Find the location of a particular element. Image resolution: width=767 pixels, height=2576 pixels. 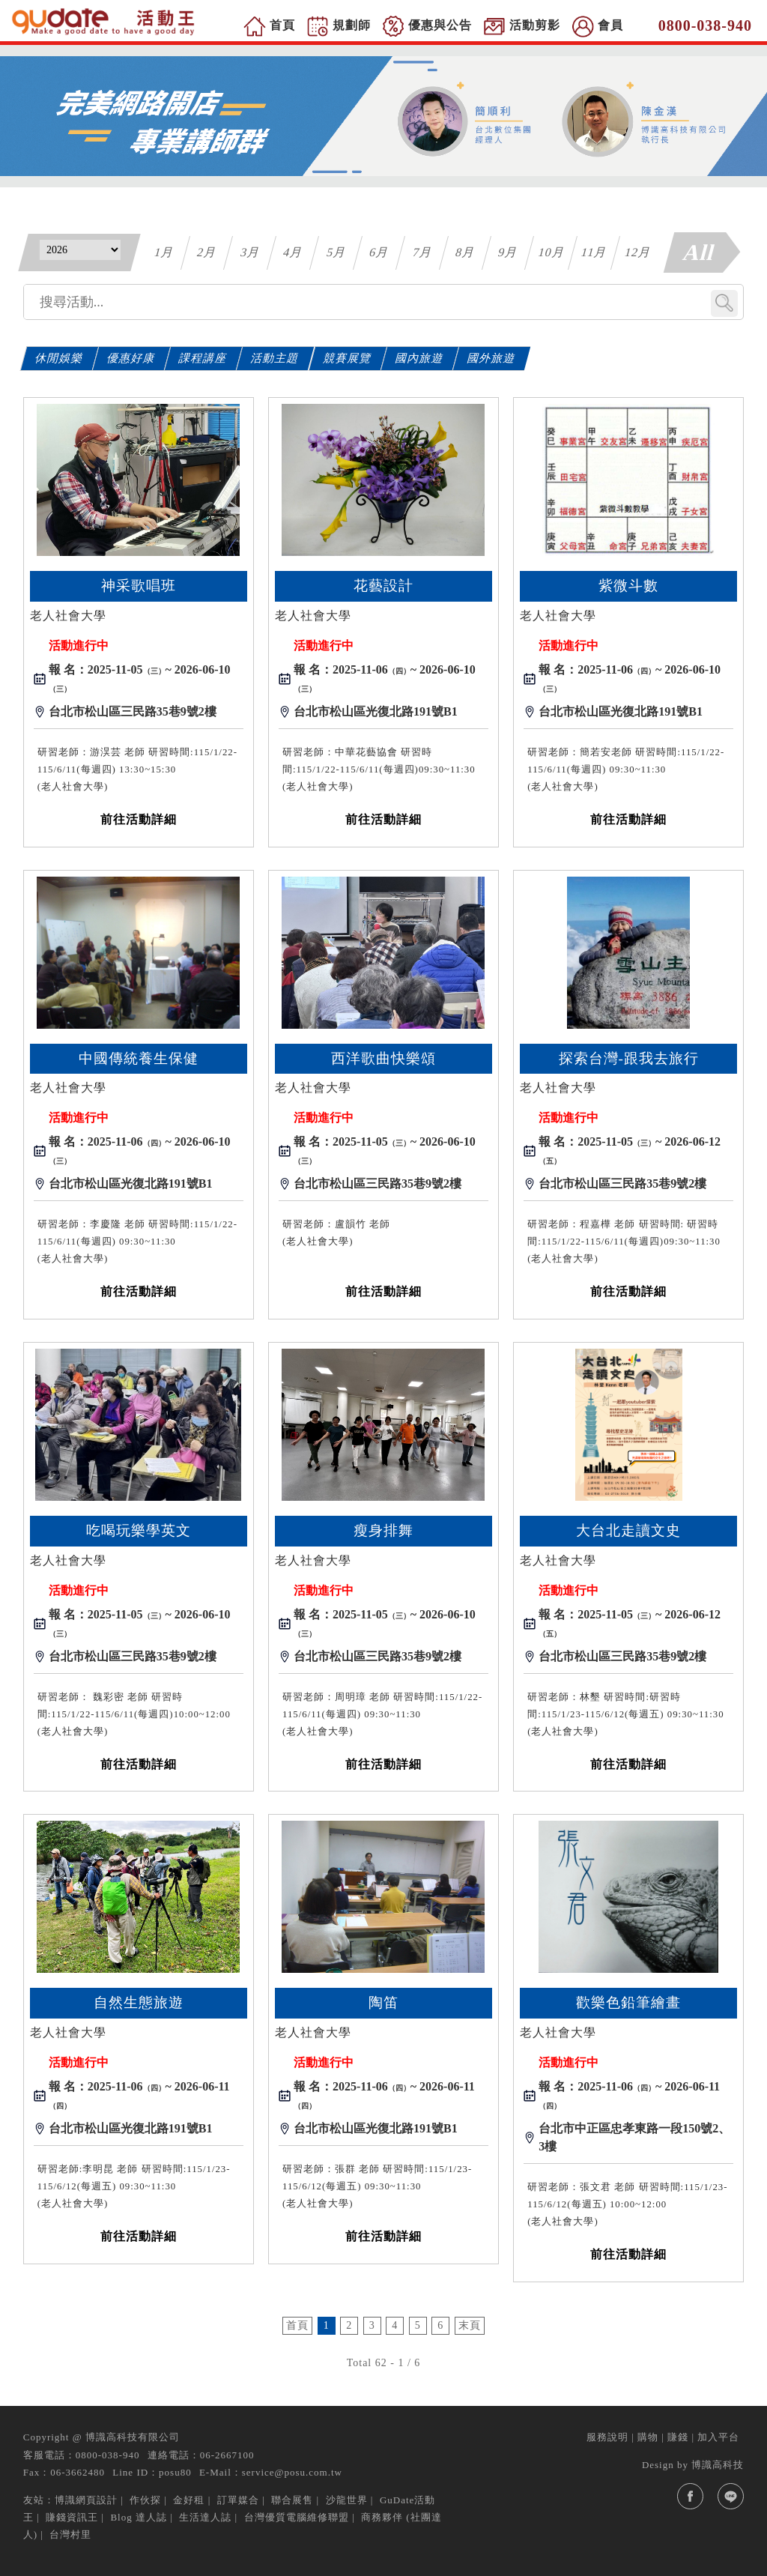

聯合展售 is located at coordinates (292, 2500).